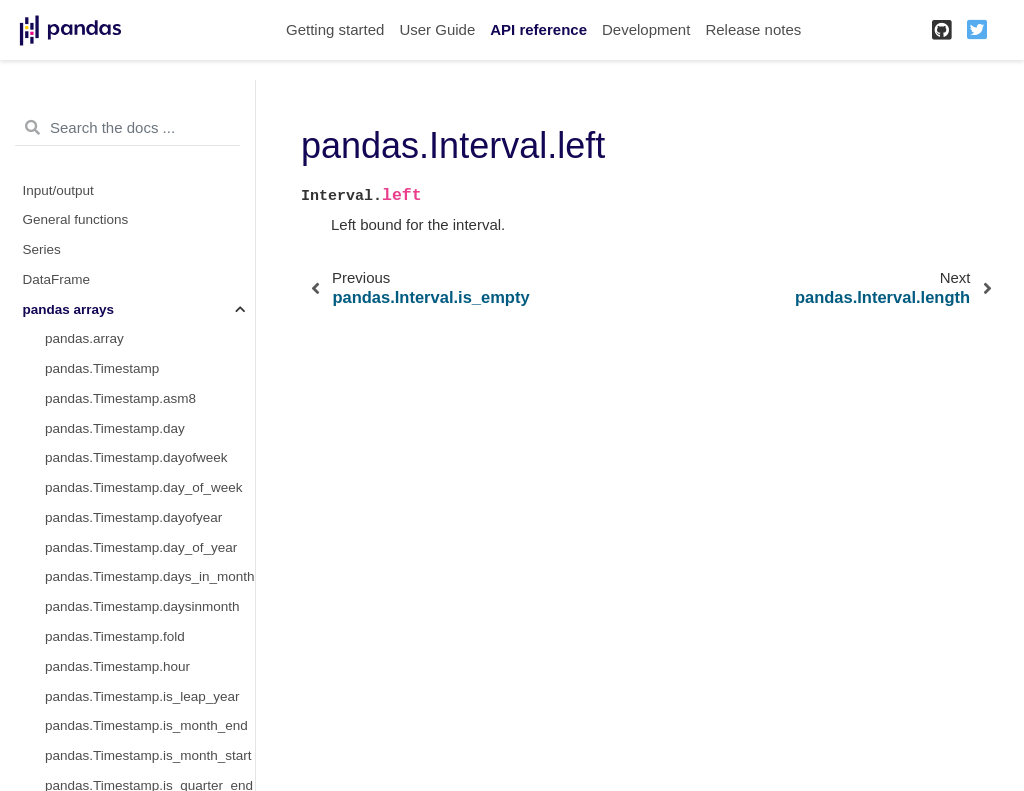 The image size is (1024, 791). Describe the element at coordinates (150, 576) in the screenshot. I see `pandas.Timestamp.days_in_month` at that location.